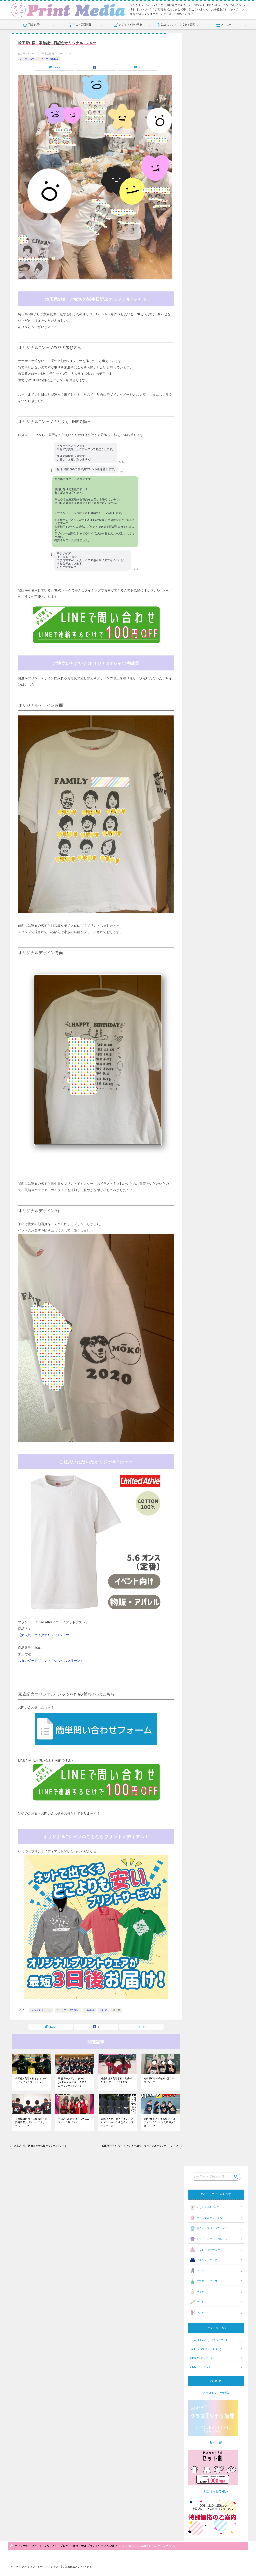 The height and width of the screenshot is (2576, 256). What do you see at coordinates (43, 1635) in the screenshot?
I see `【大人気】ハイクオリティTシャツ` at bounding box center [43, 1635].